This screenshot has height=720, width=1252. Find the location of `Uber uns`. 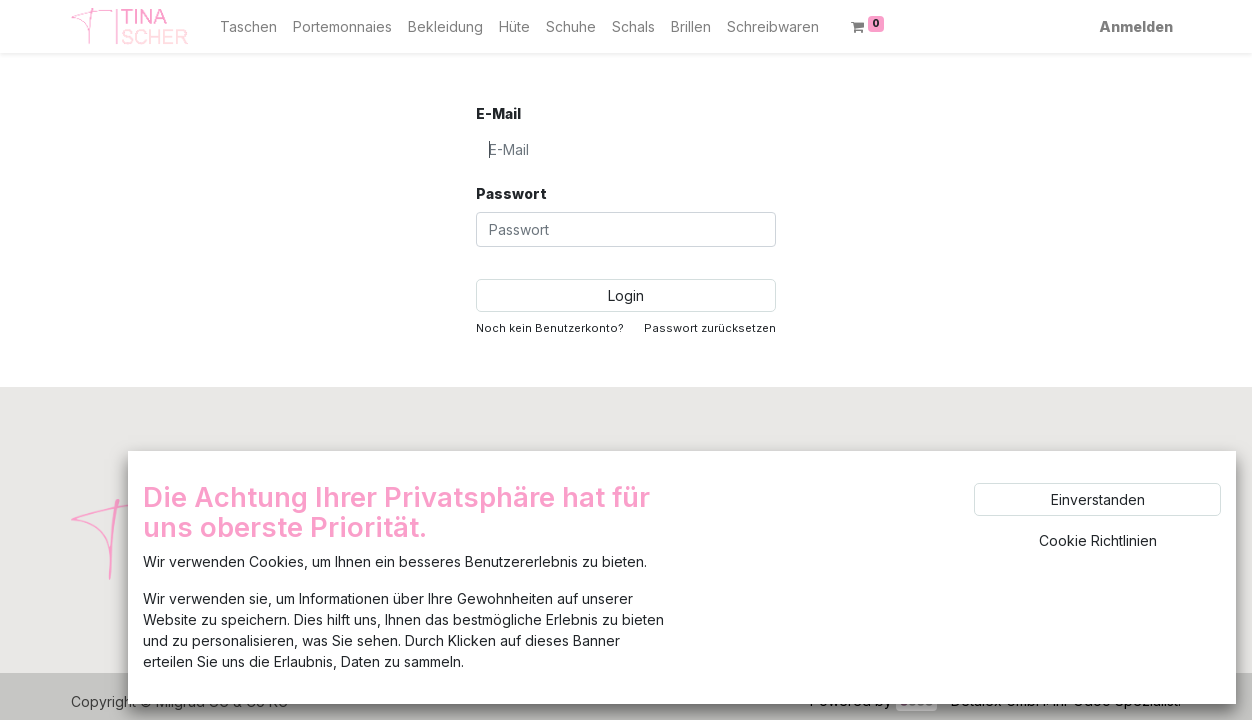

Uber uns is located at coordinates (481, 494).